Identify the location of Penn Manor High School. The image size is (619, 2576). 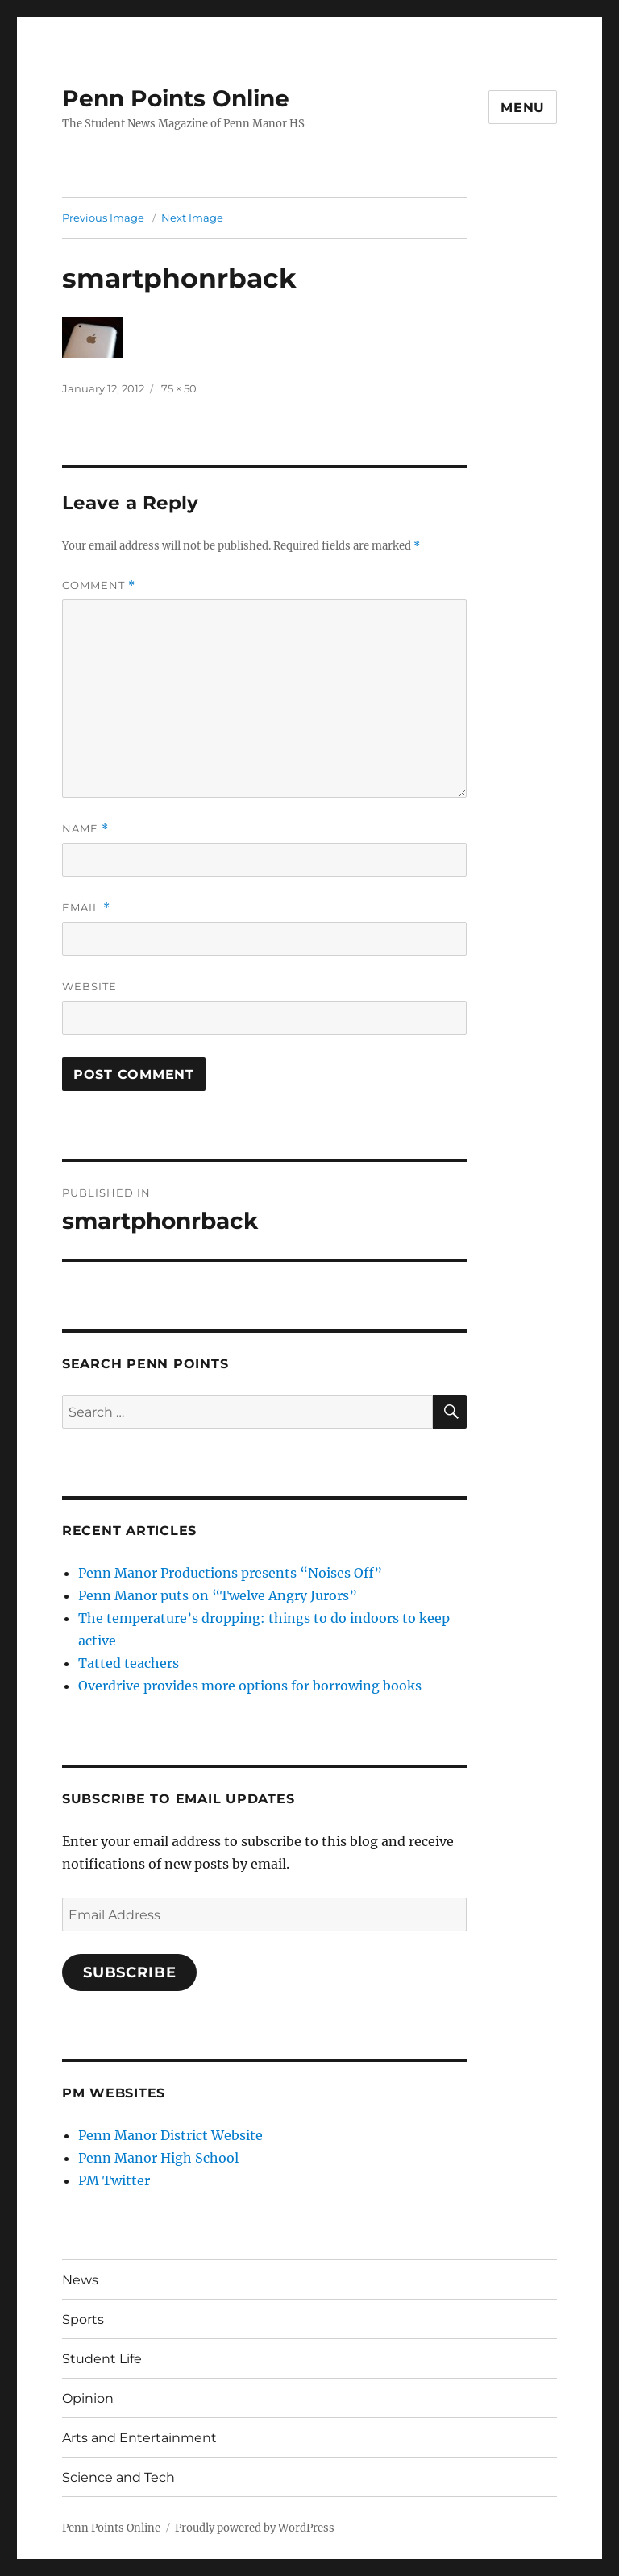
(158, 2158).